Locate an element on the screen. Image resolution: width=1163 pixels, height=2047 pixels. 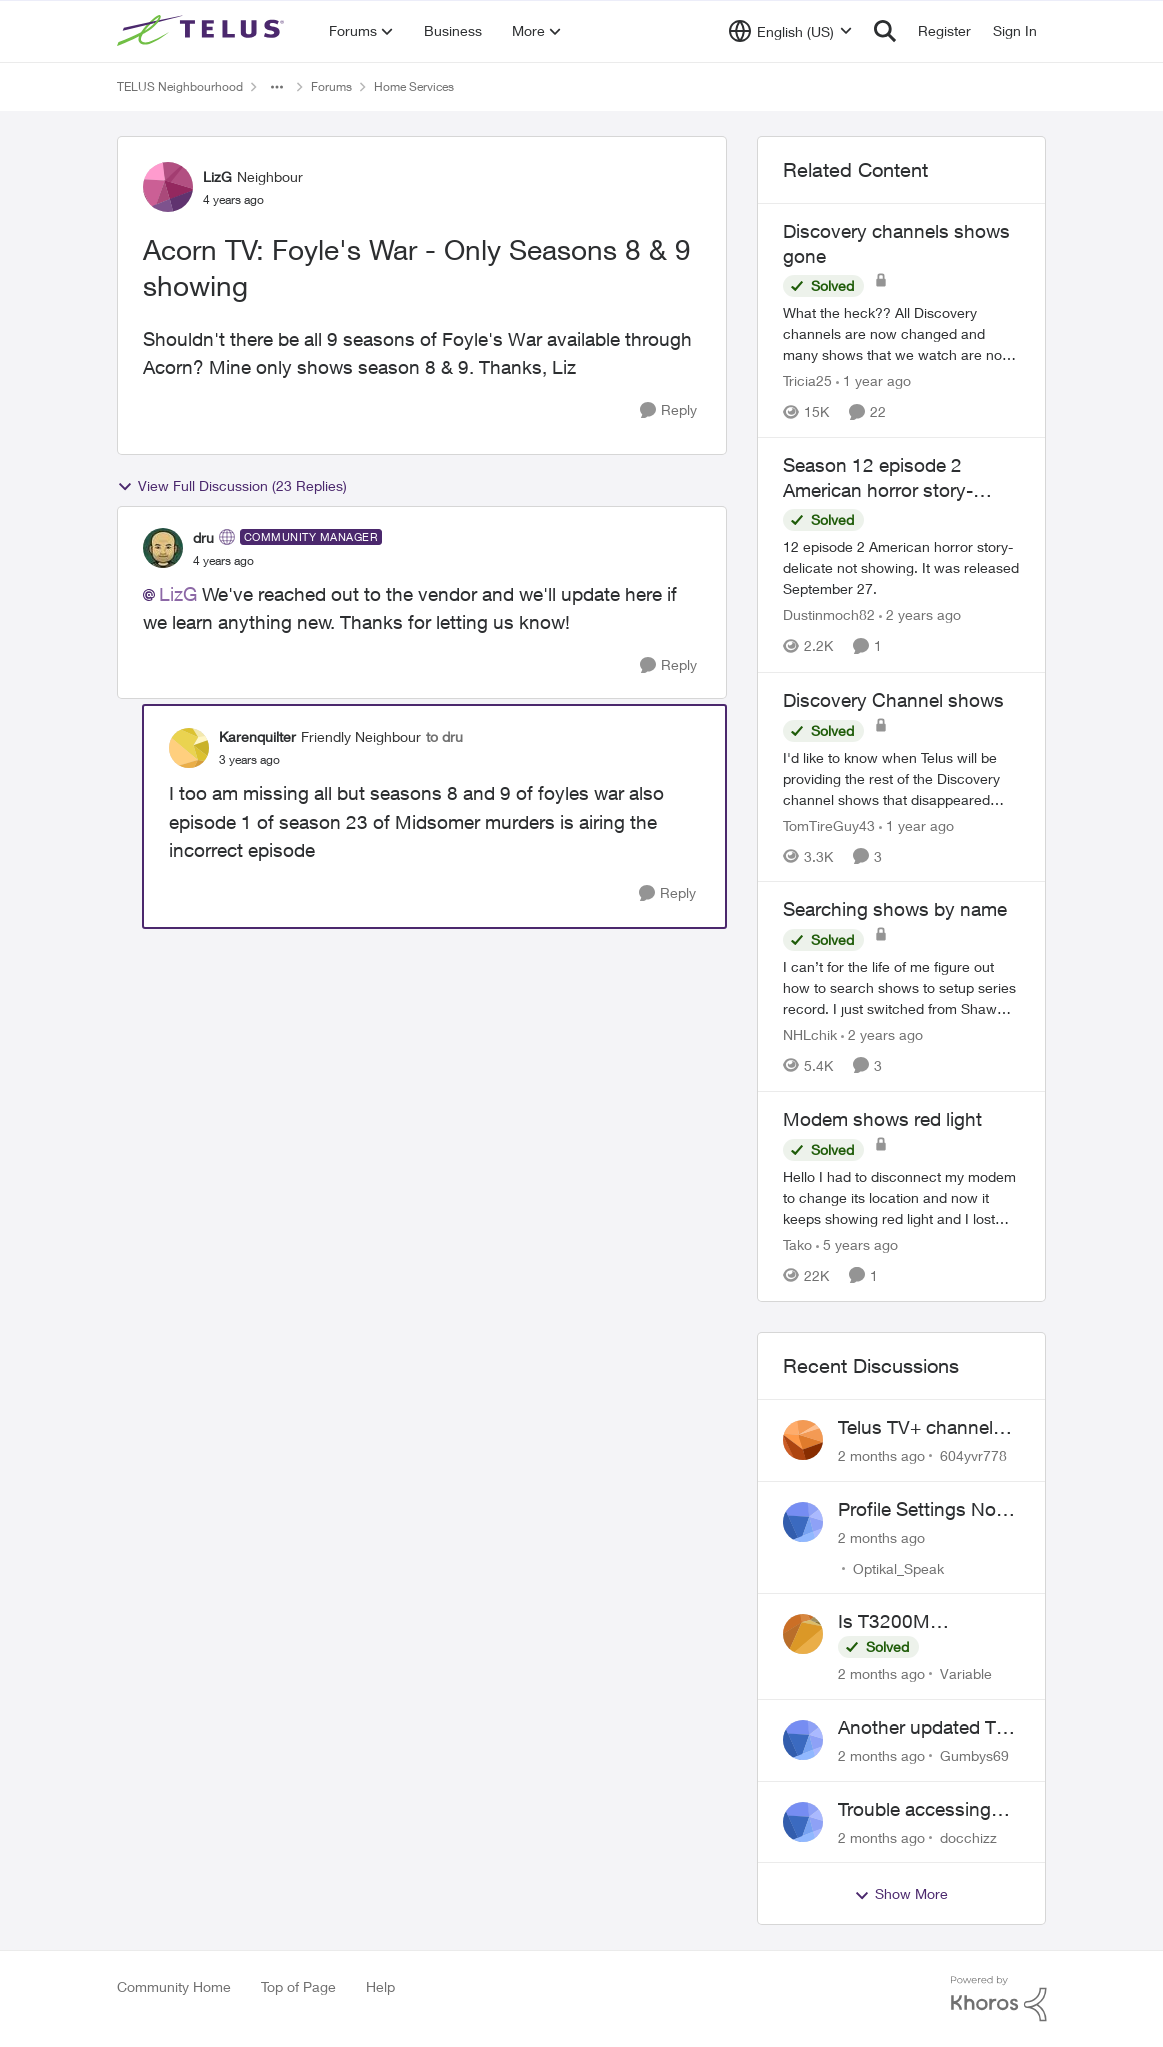
Is T3200M compatible with Wifi Boost 7 (v3.0)? is located at coordinates (923, 1622).